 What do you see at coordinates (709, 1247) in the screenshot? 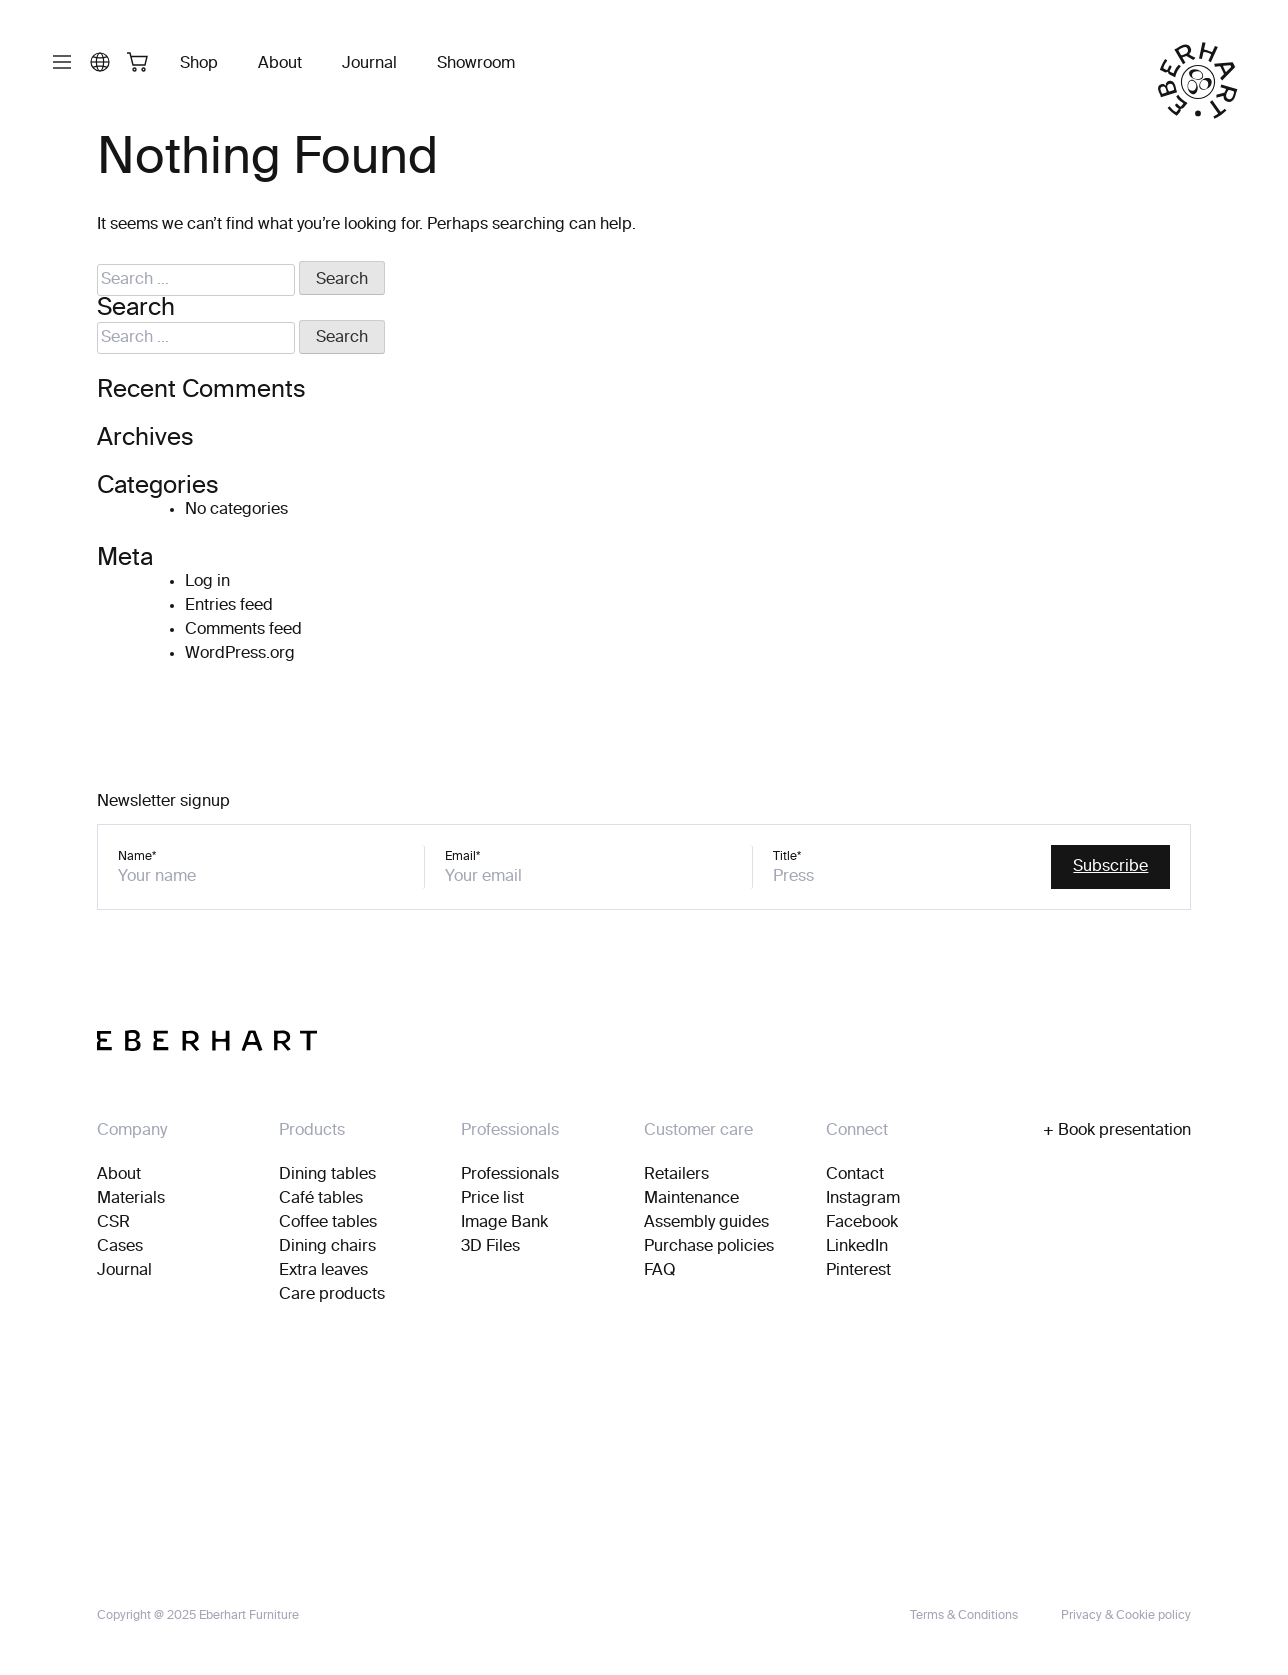
I see `Purchase policies` at bounding box center [709, 1247].